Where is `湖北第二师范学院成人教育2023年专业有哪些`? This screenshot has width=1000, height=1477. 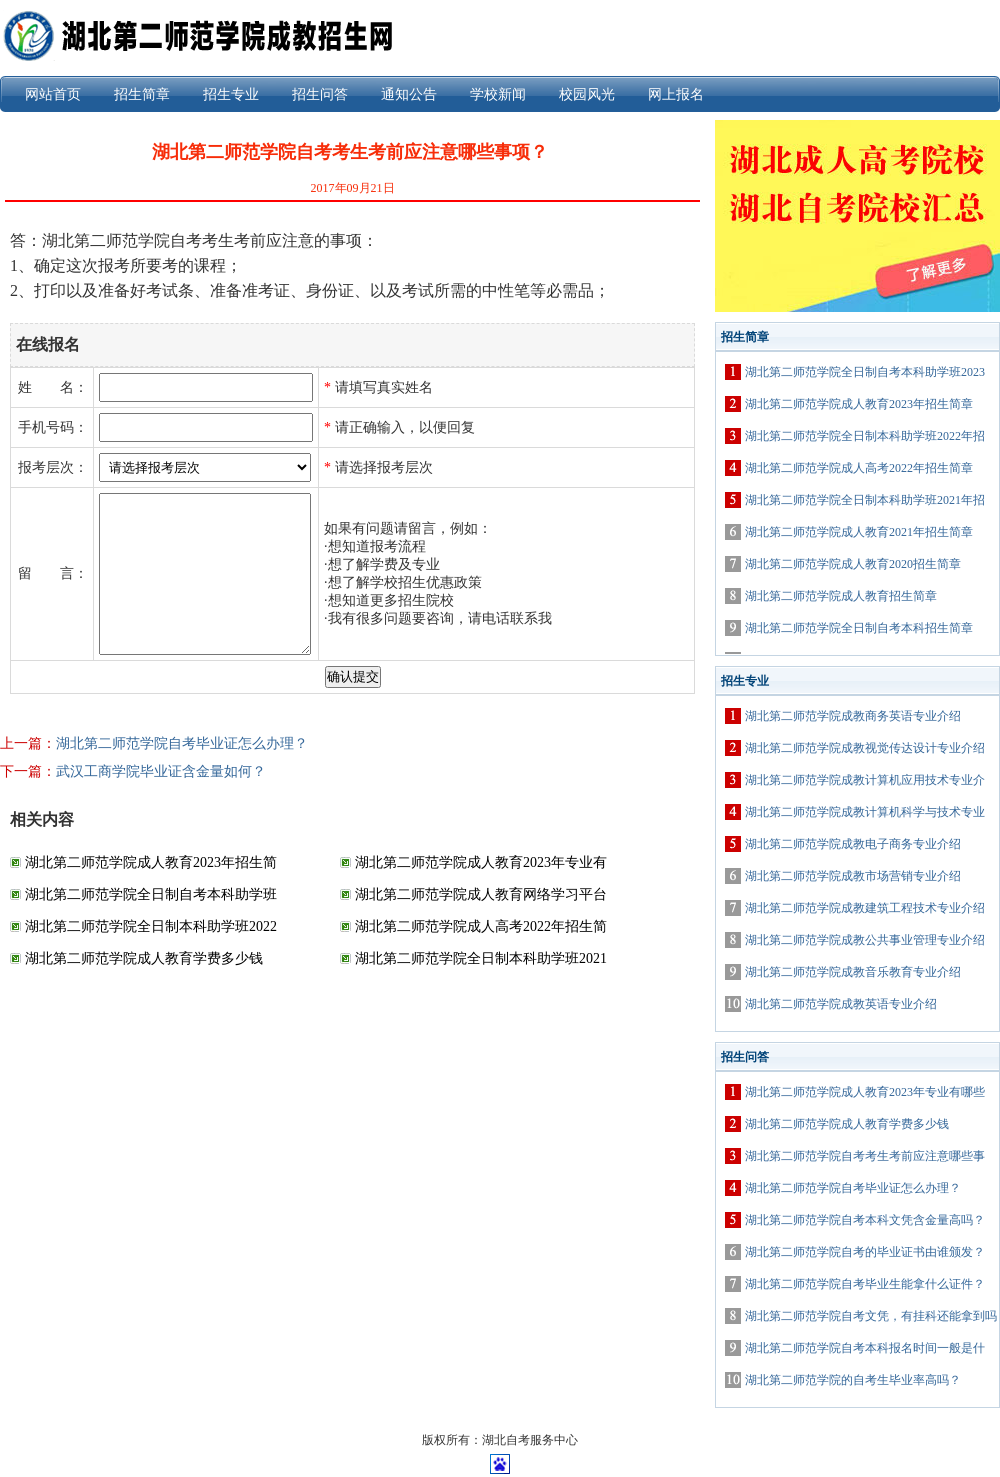 湖北第二师范学院成人教育2023年专业有哪些 is located at coordinates (865, 1092).